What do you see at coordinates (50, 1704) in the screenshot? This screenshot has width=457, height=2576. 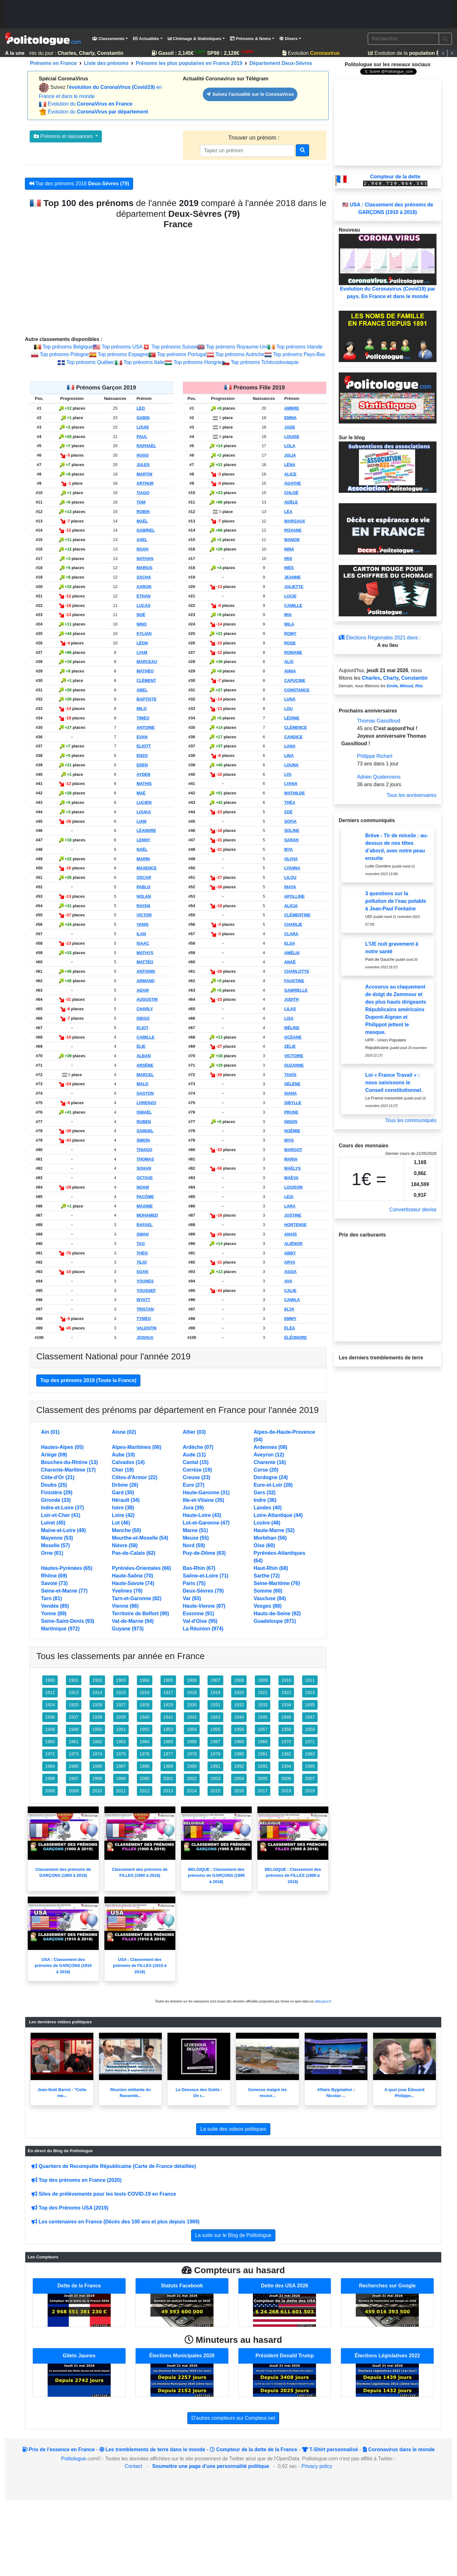 I see `1924` at bounding box center [50, 1704].